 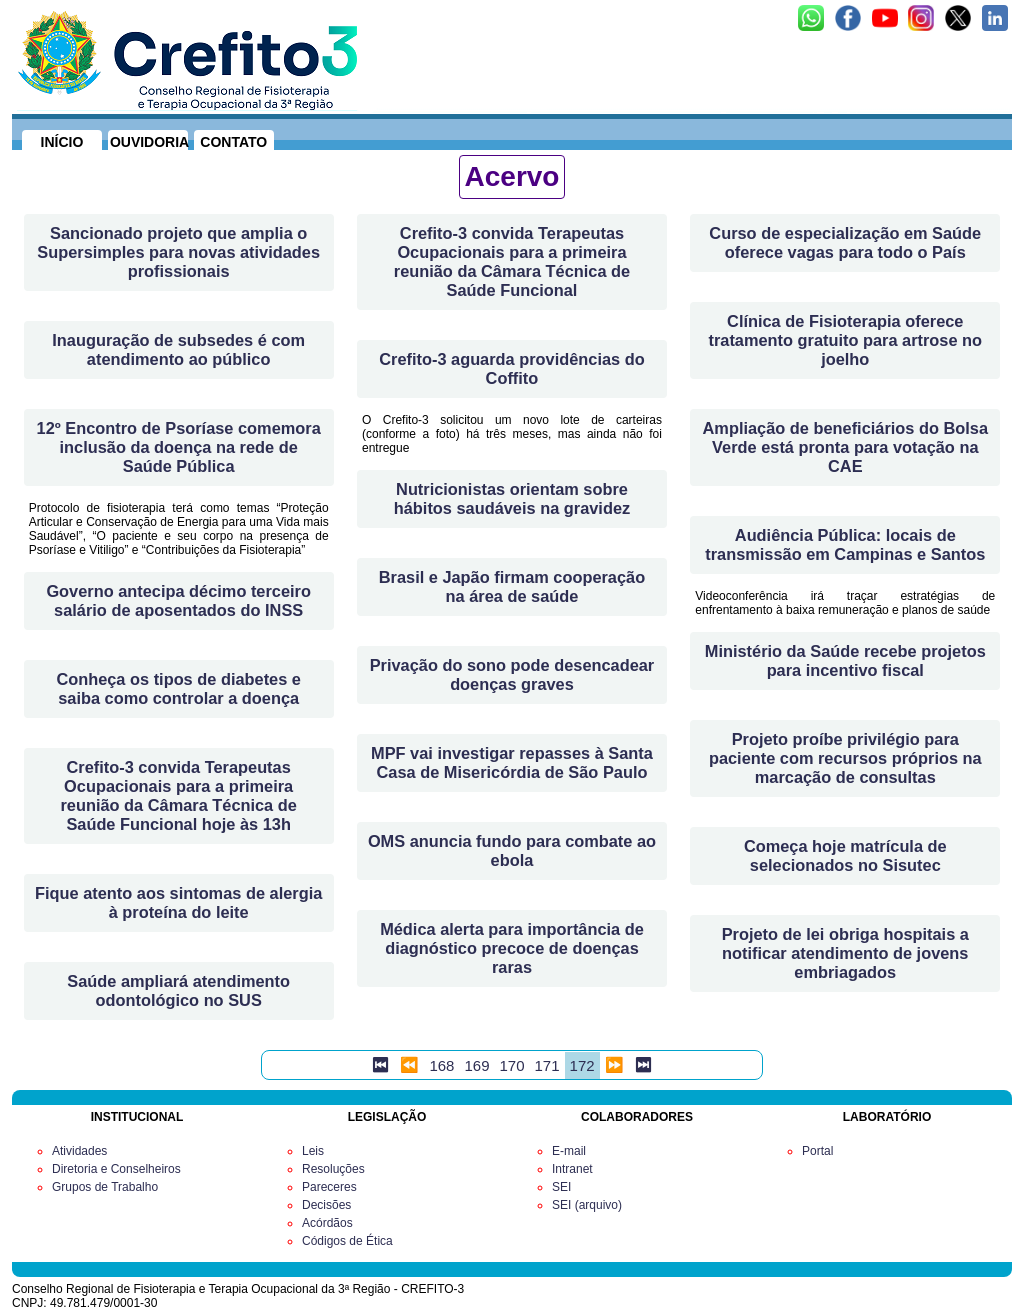 I want to click on 172, so click(x=582, y=1065).